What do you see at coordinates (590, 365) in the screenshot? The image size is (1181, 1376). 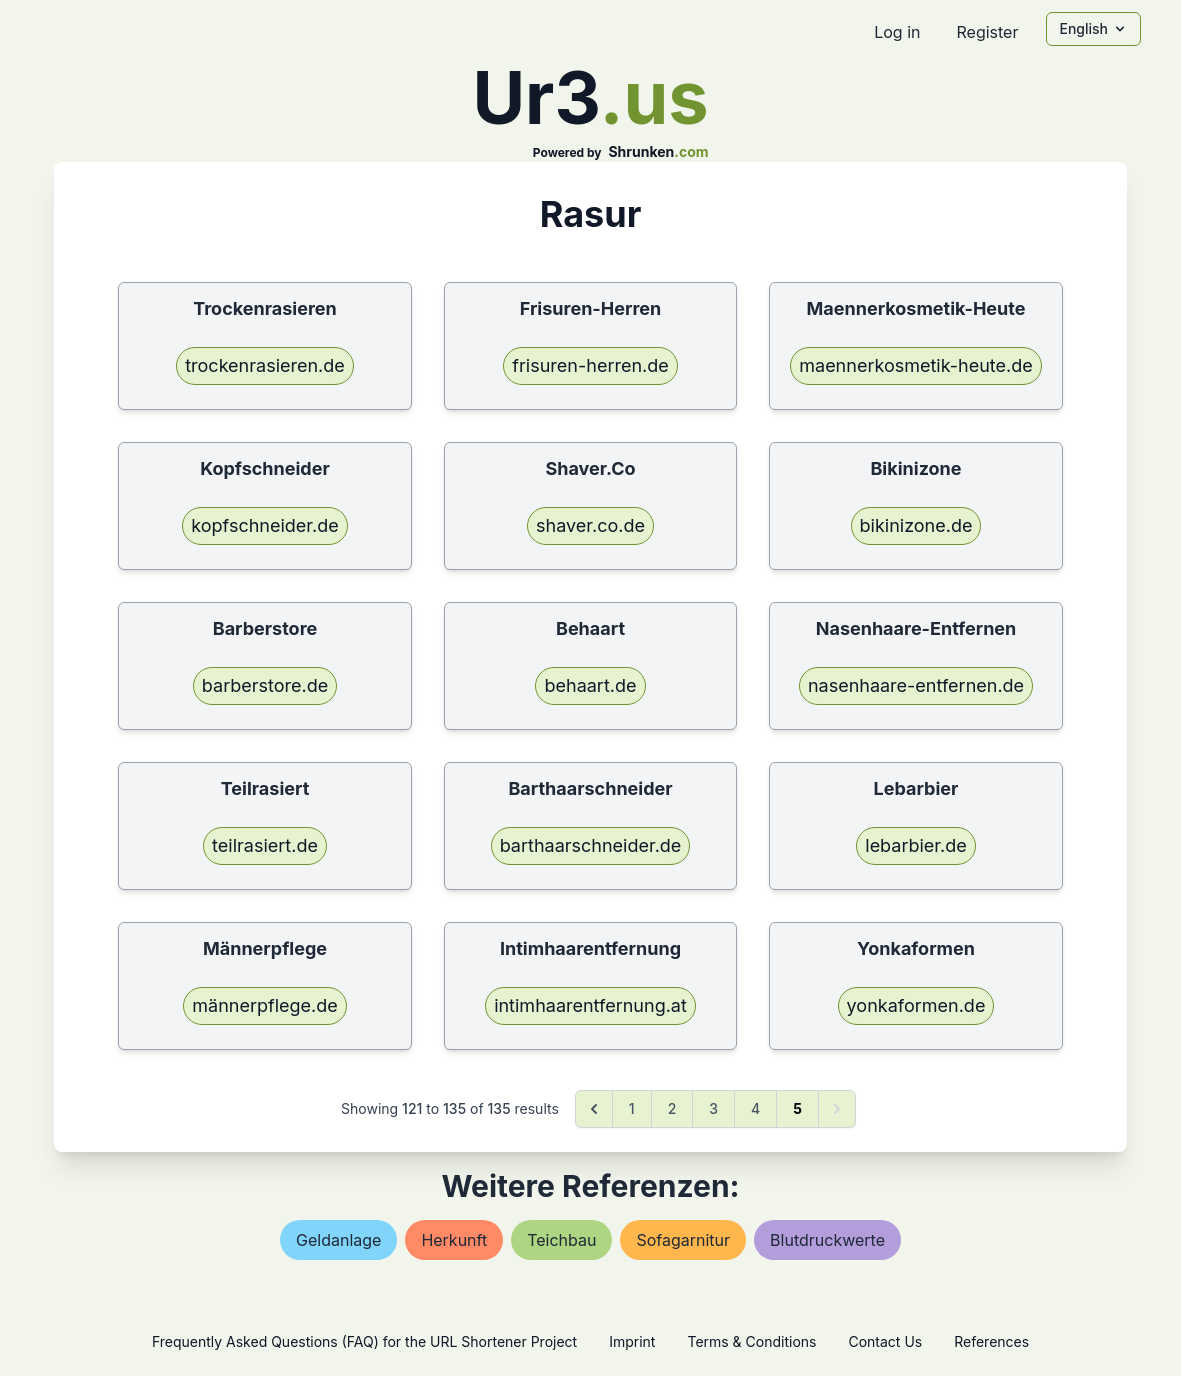 I see `frisuren-herren.de` at bounding box center [590, 365].